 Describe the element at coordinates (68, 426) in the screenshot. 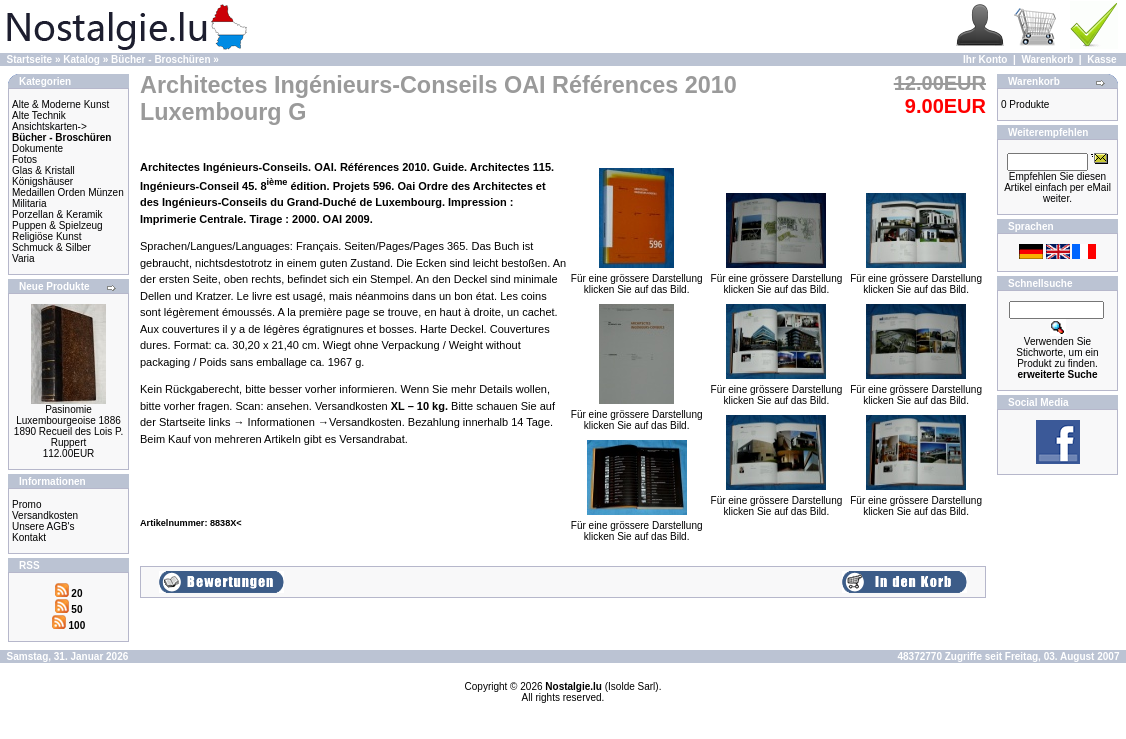

I see `Pasinomie Luxembourgeoise 1886 1890 Recueil des Lois P. Ruppert` at that location.